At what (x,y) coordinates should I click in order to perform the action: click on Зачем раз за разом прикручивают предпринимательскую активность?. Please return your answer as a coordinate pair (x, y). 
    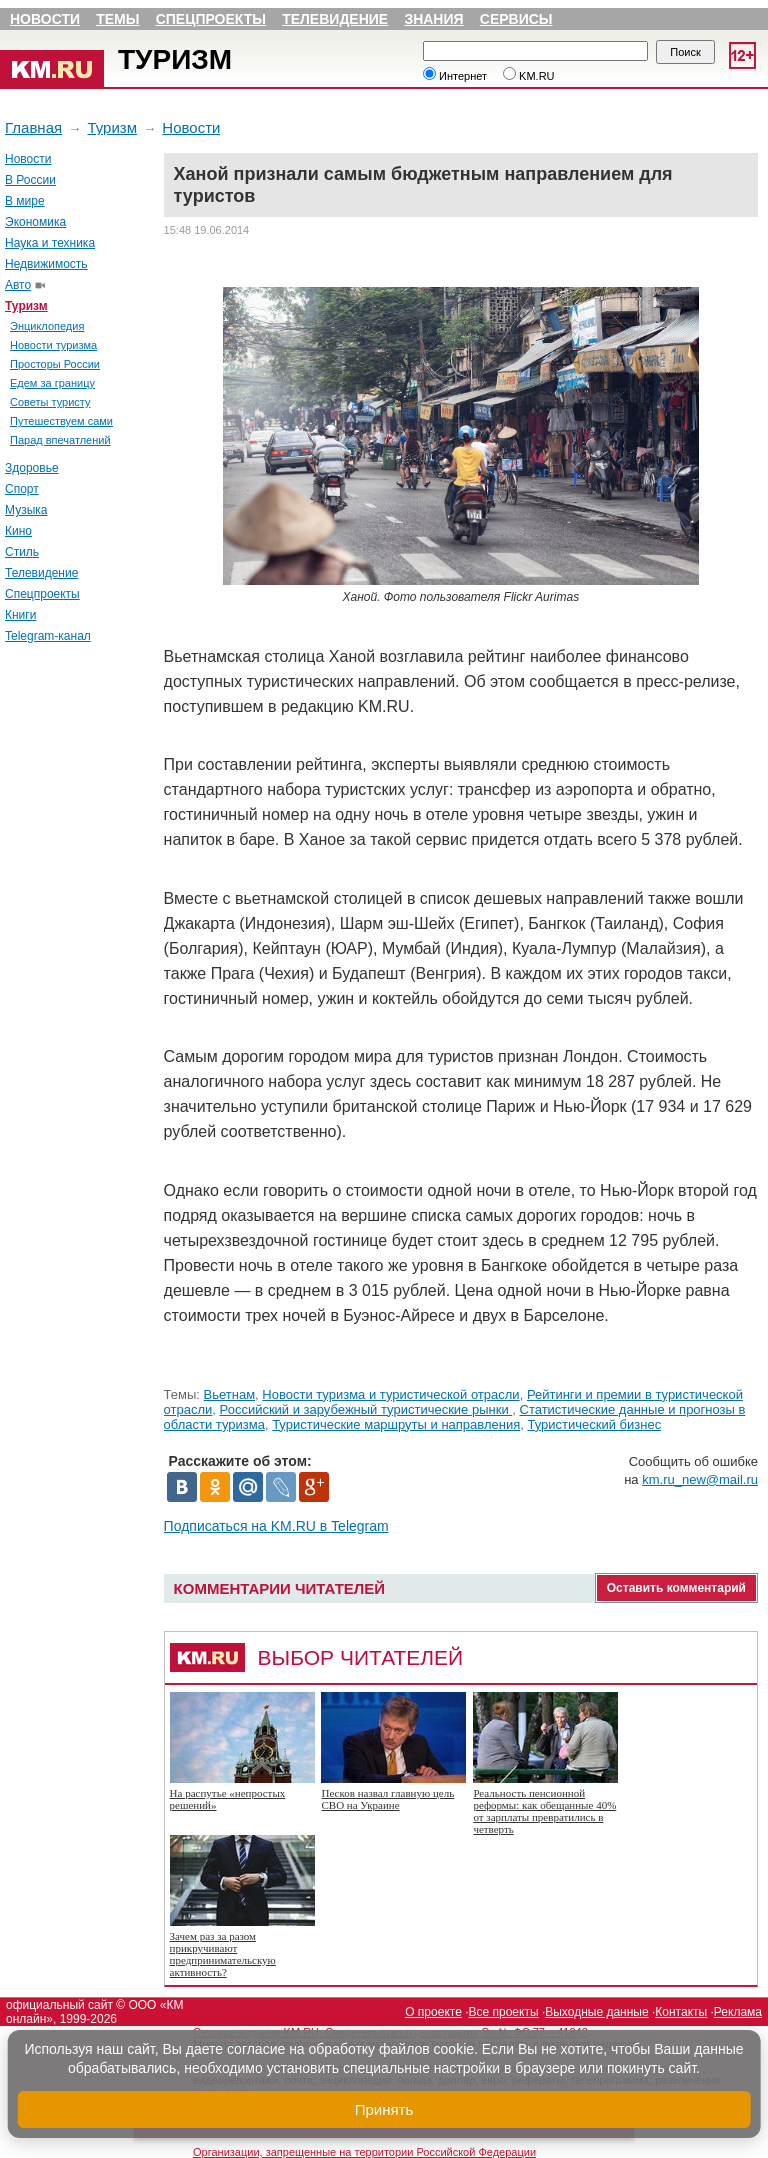
    Looking at the image, I should click on (223, 1954).